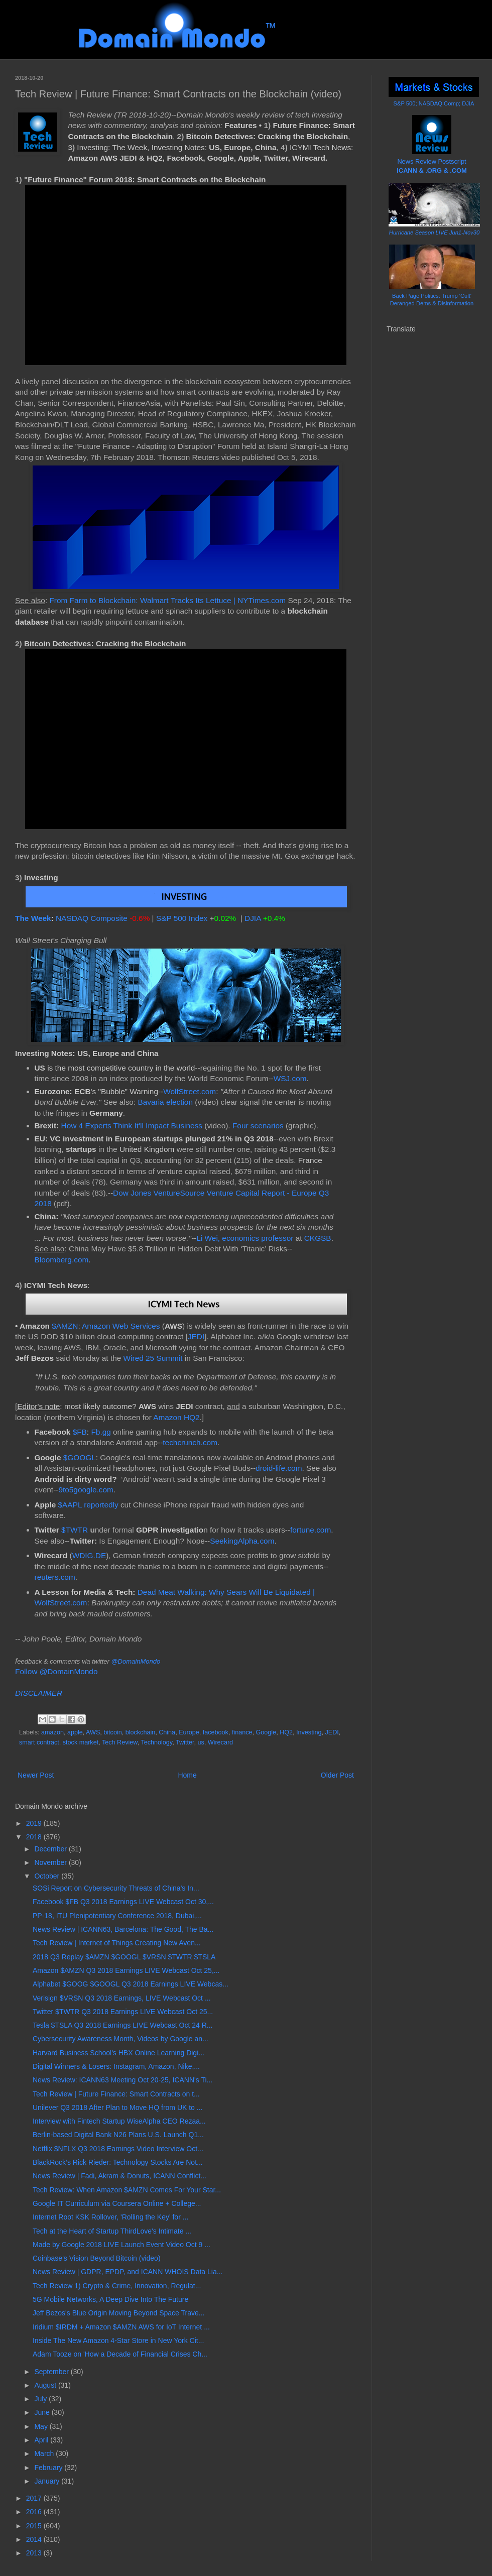  I want to click on apple, so click(75, 1732).